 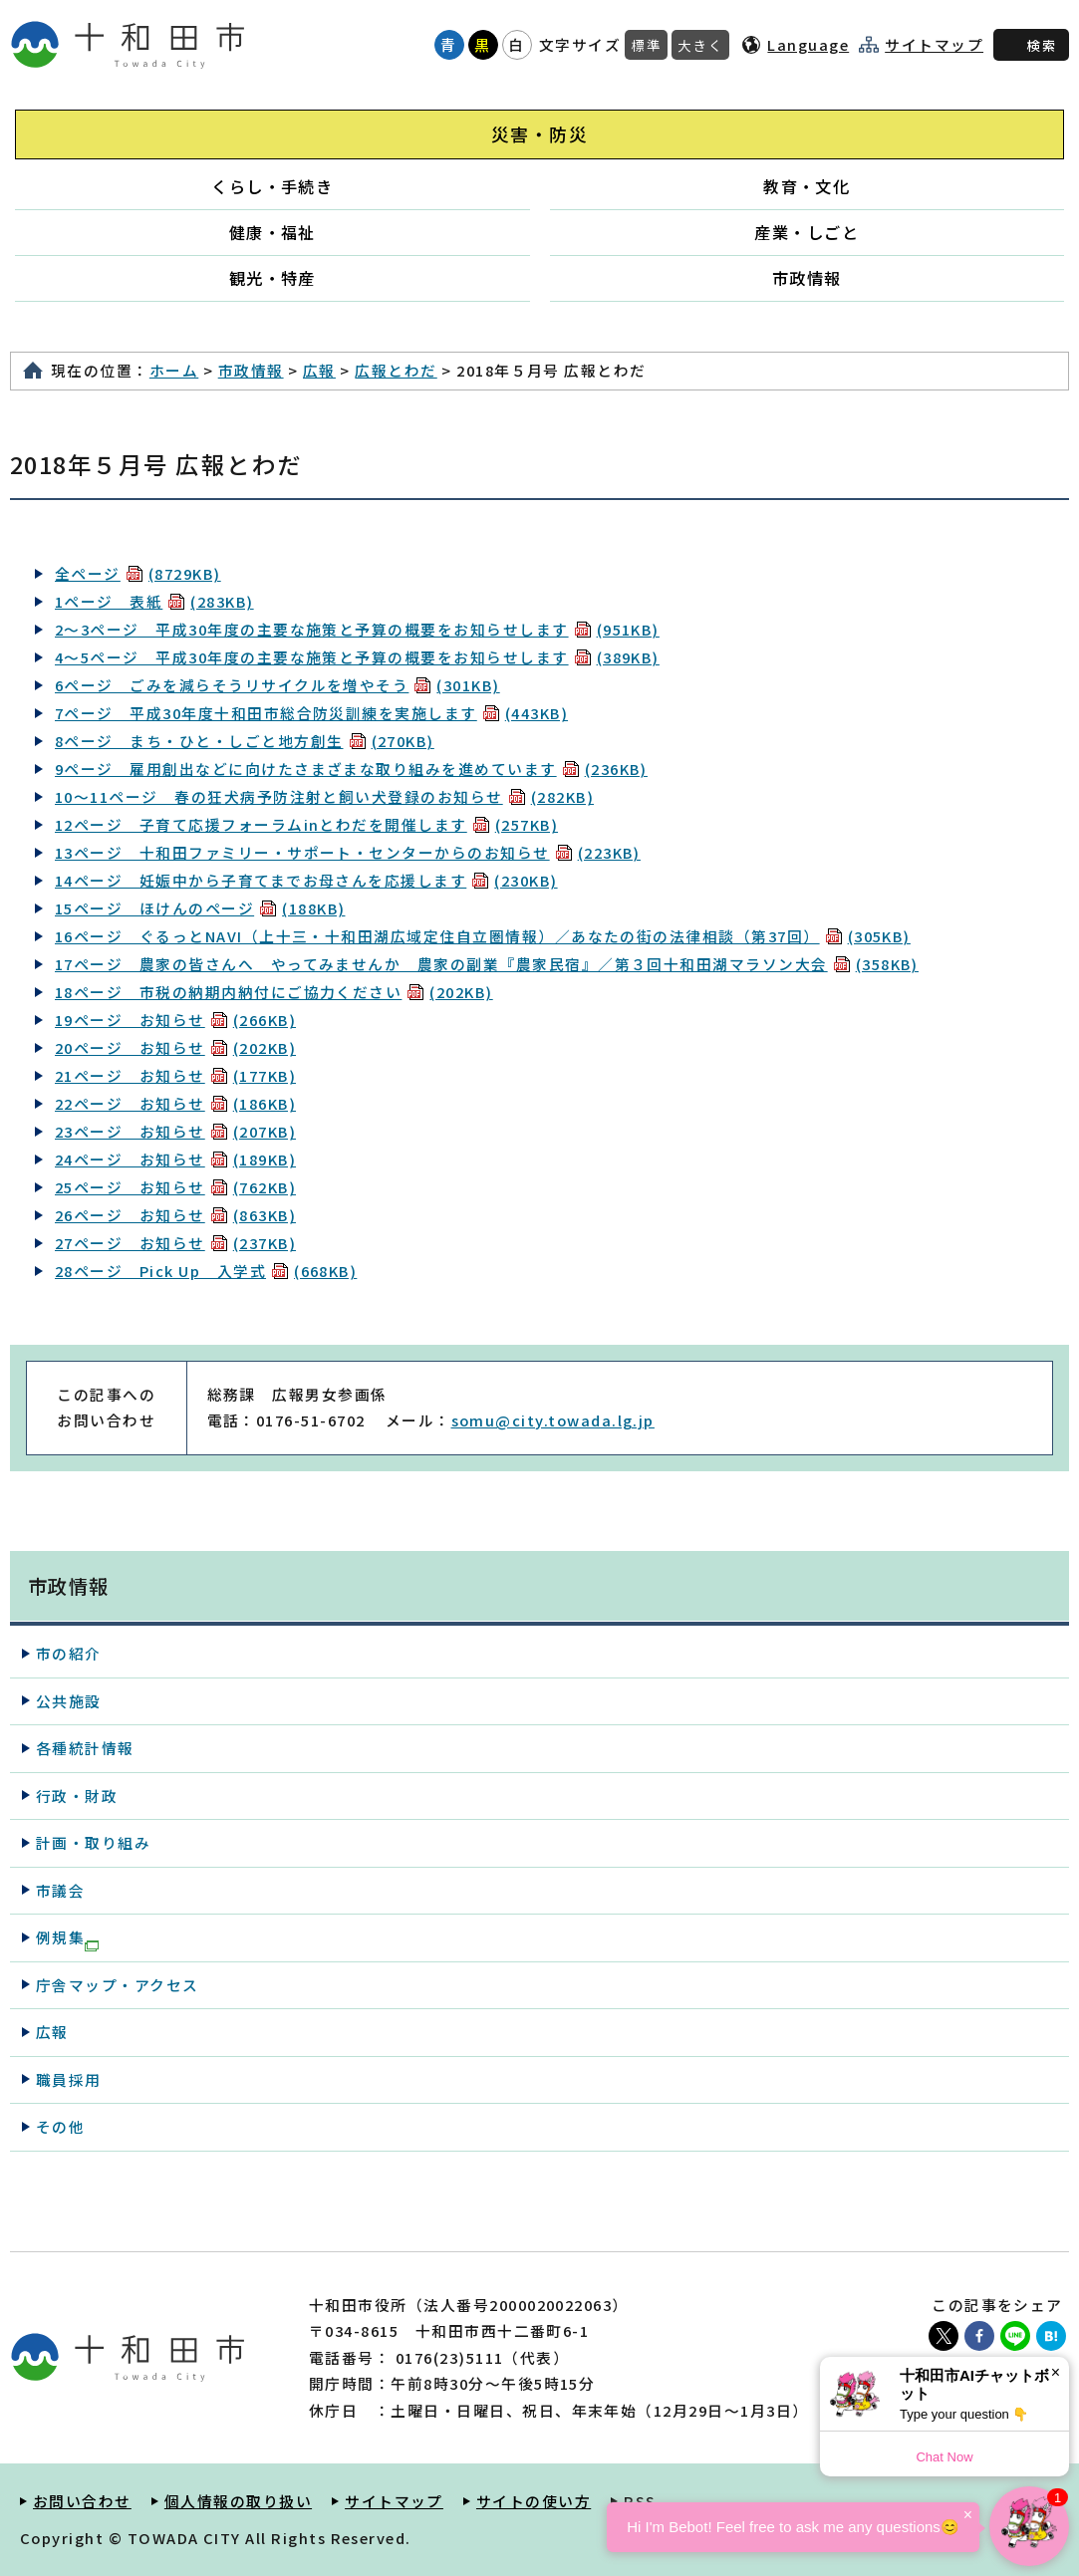 I want to click on サイトマップ, so click(x=934, y=45).